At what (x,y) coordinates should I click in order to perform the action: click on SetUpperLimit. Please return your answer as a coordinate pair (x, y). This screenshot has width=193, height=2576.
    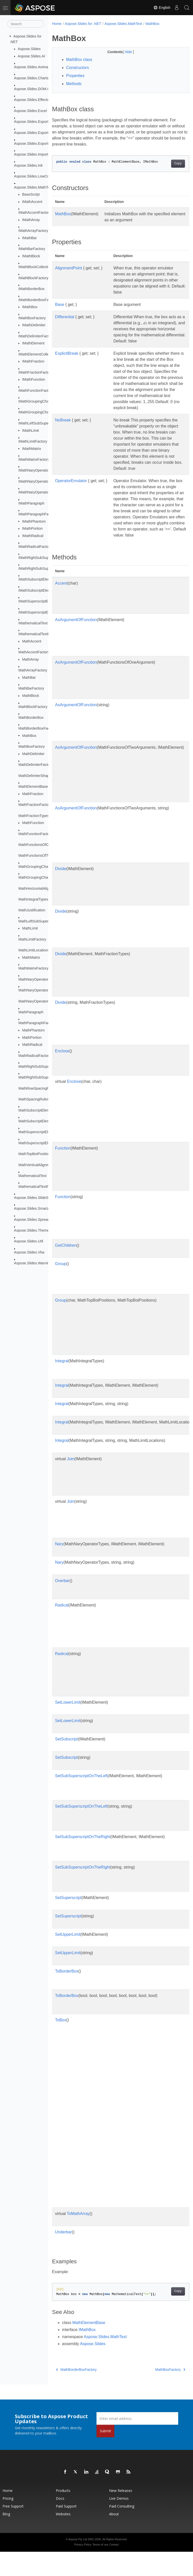
    Looking at the image, I should click on (67, 1958).